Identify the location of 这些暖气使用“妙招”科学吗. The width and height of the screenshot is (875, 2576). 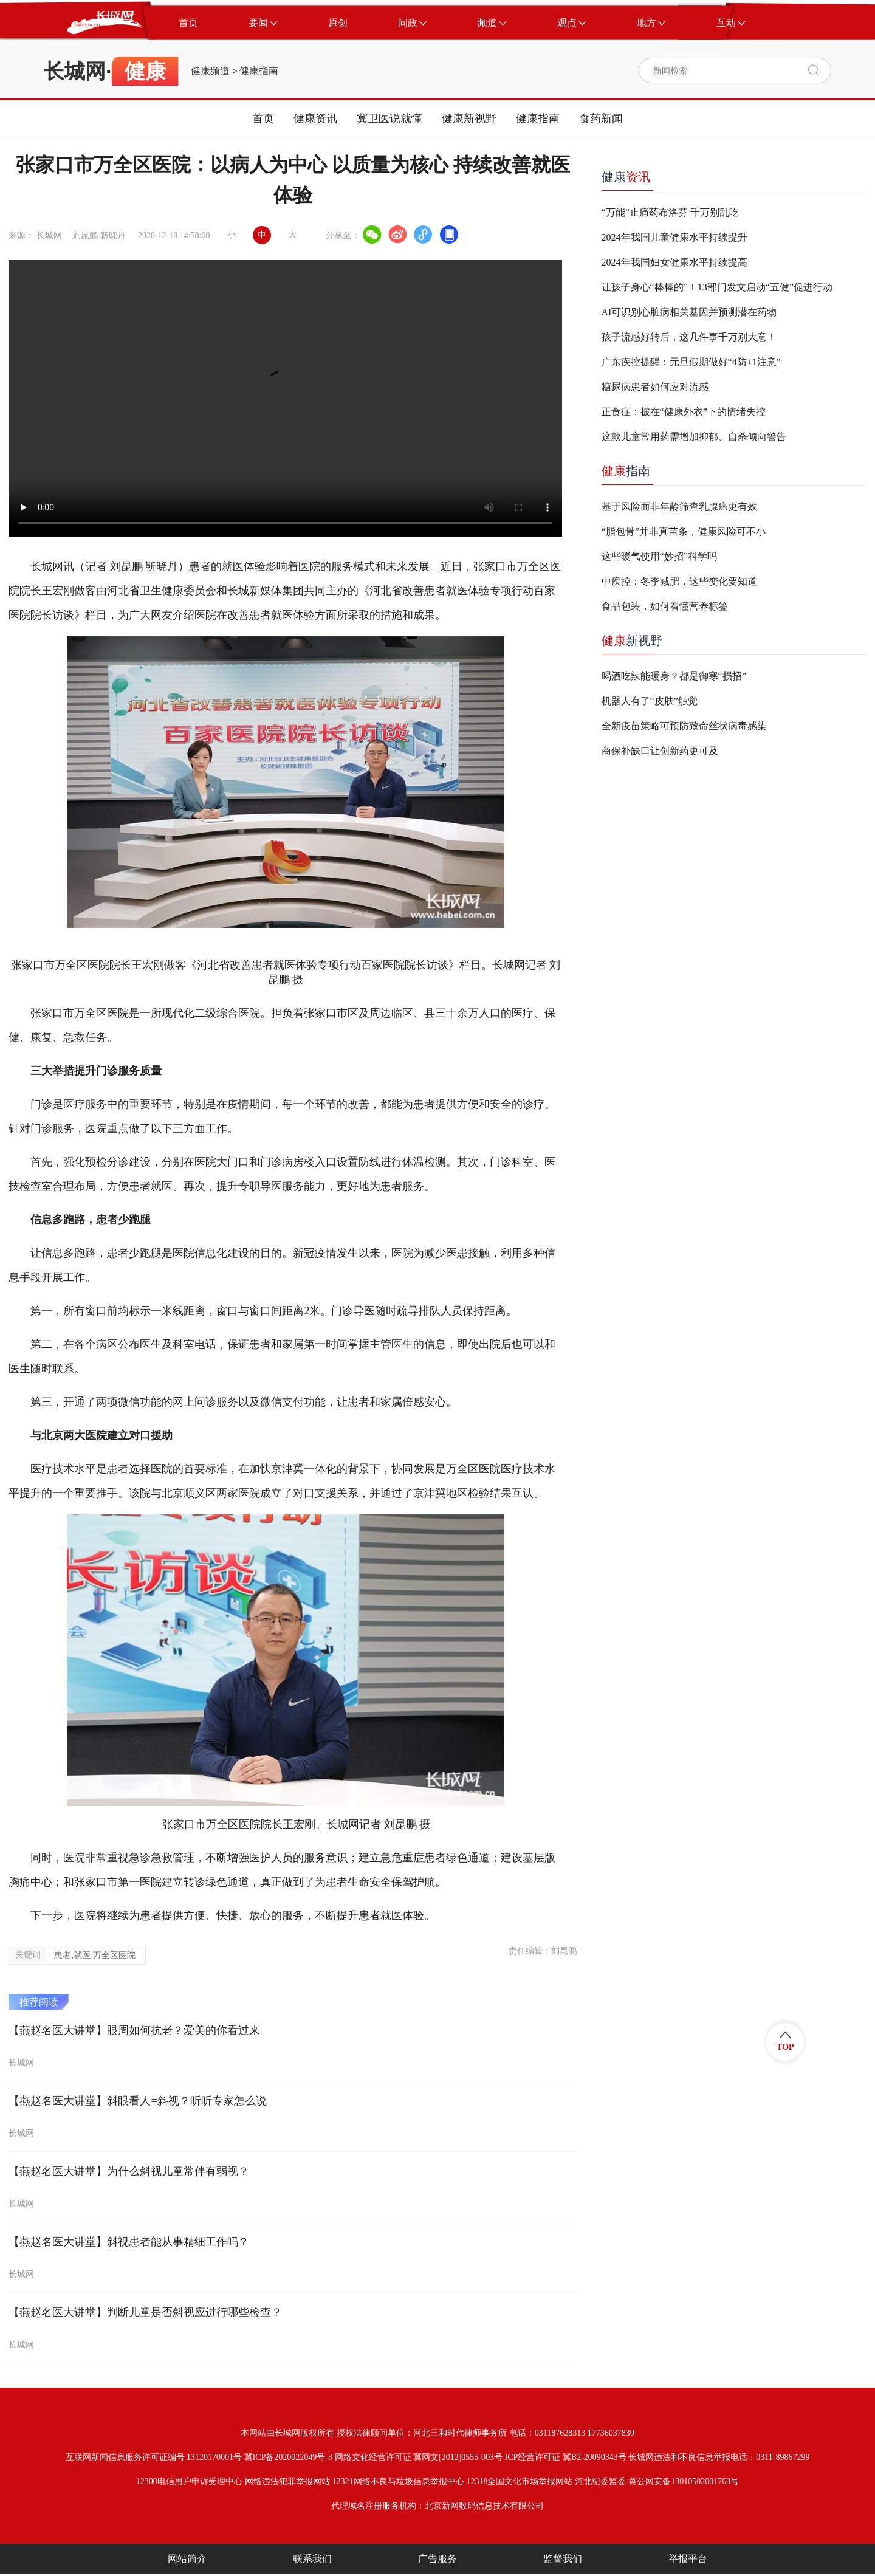
(659, 556).